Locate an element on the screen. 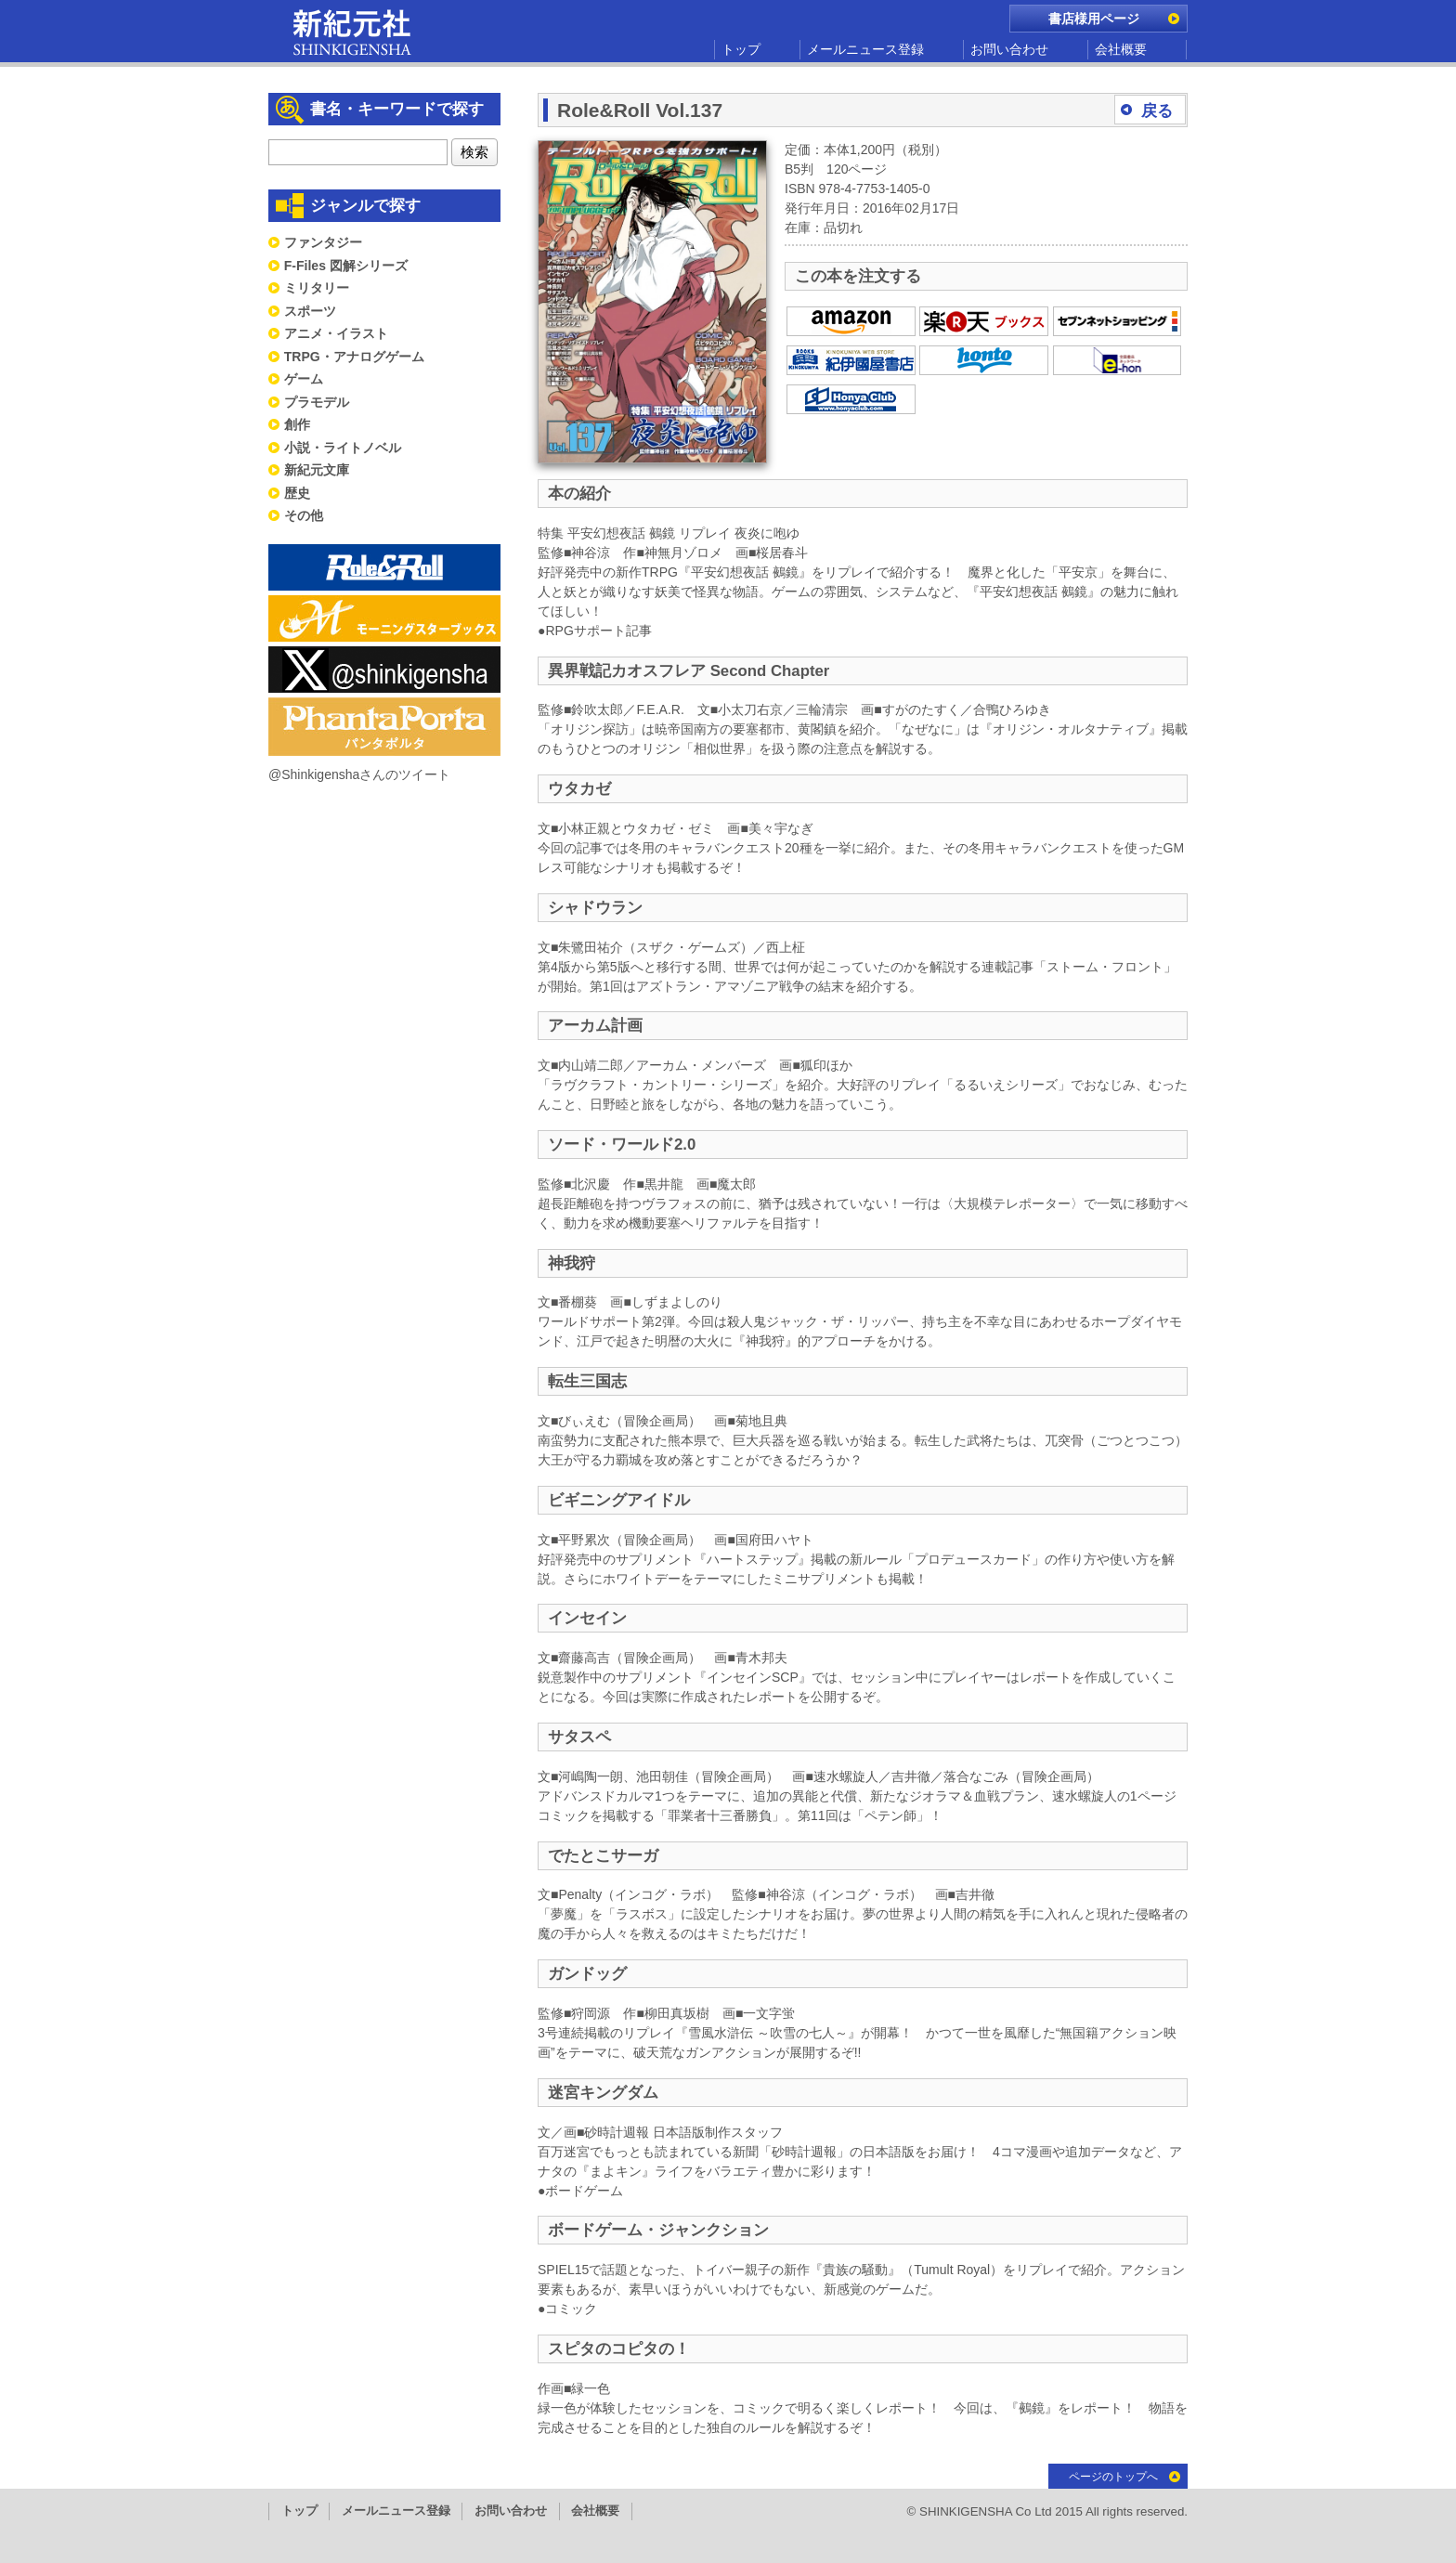  スポーツ is located at coordinates (310, 311).